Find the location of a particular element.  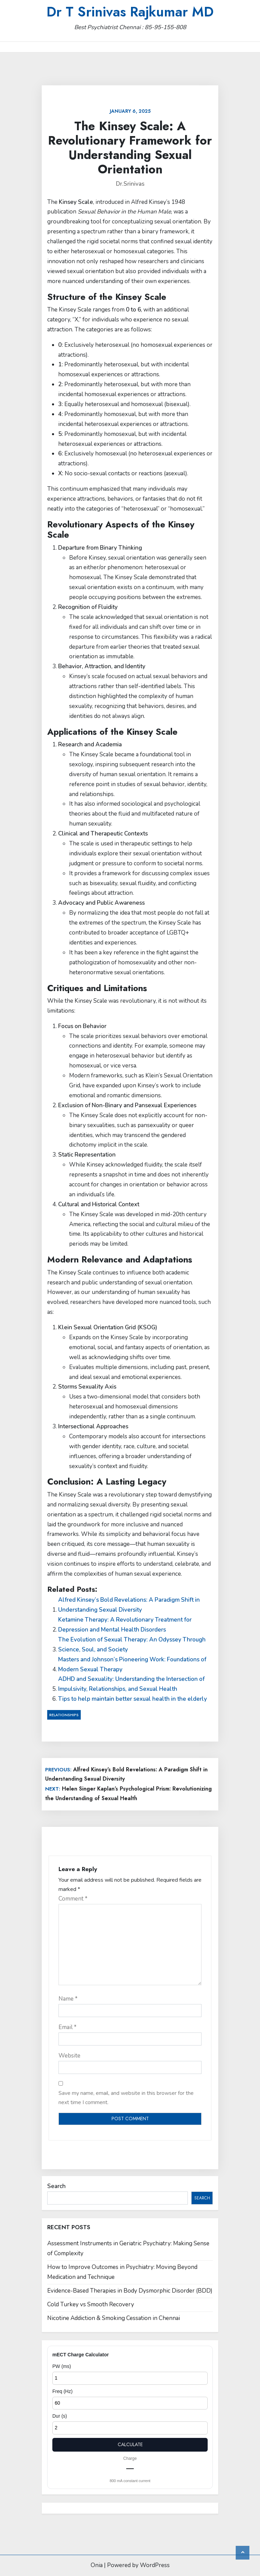

Comment is located at coordinates (73, 1899).